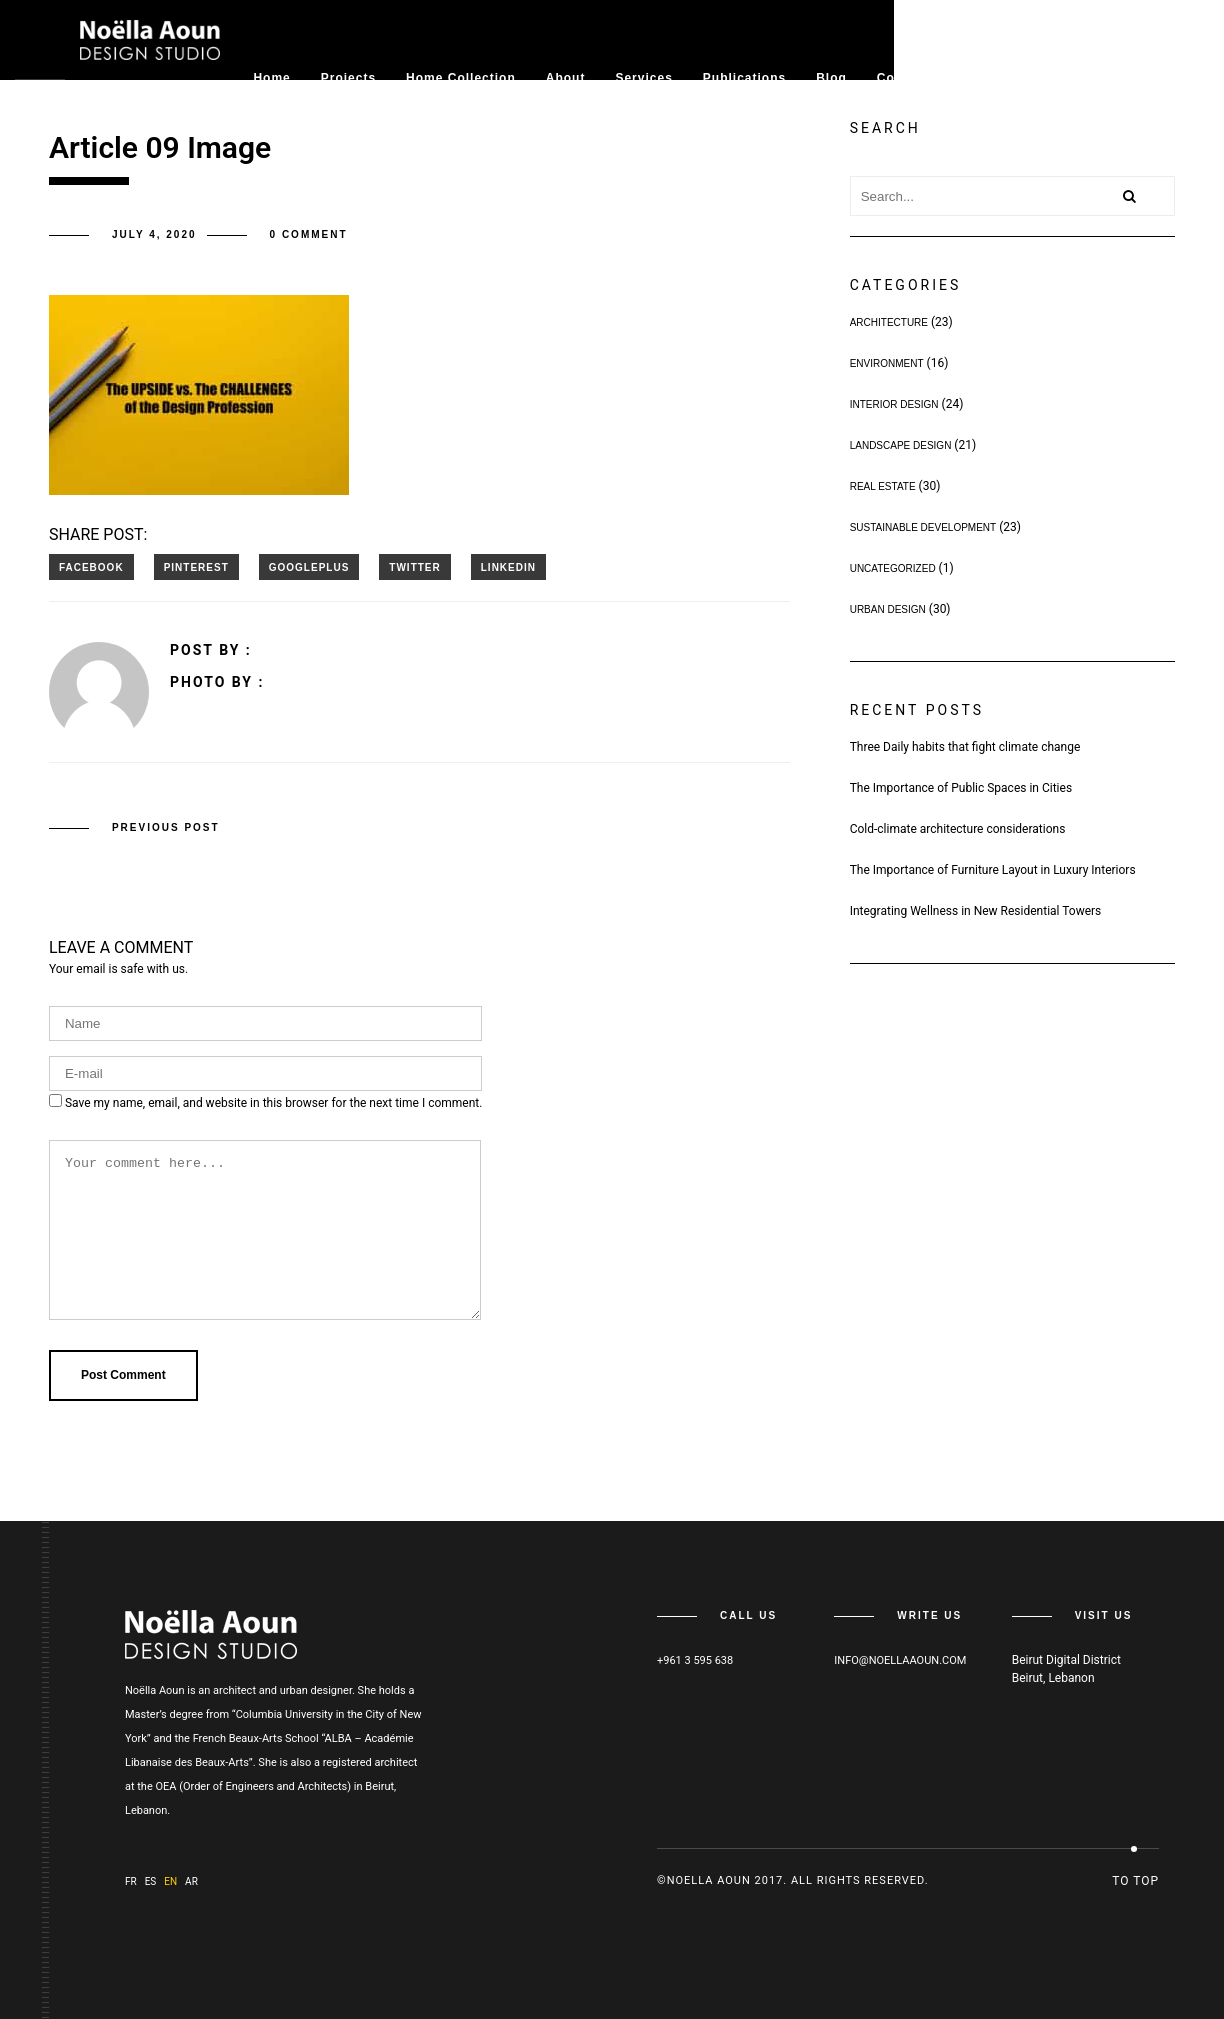 This screenshot has width=1224, height=2019. I want to click on Save my name, email, and website in this browser for the next time I comment., so click(273, 1102).